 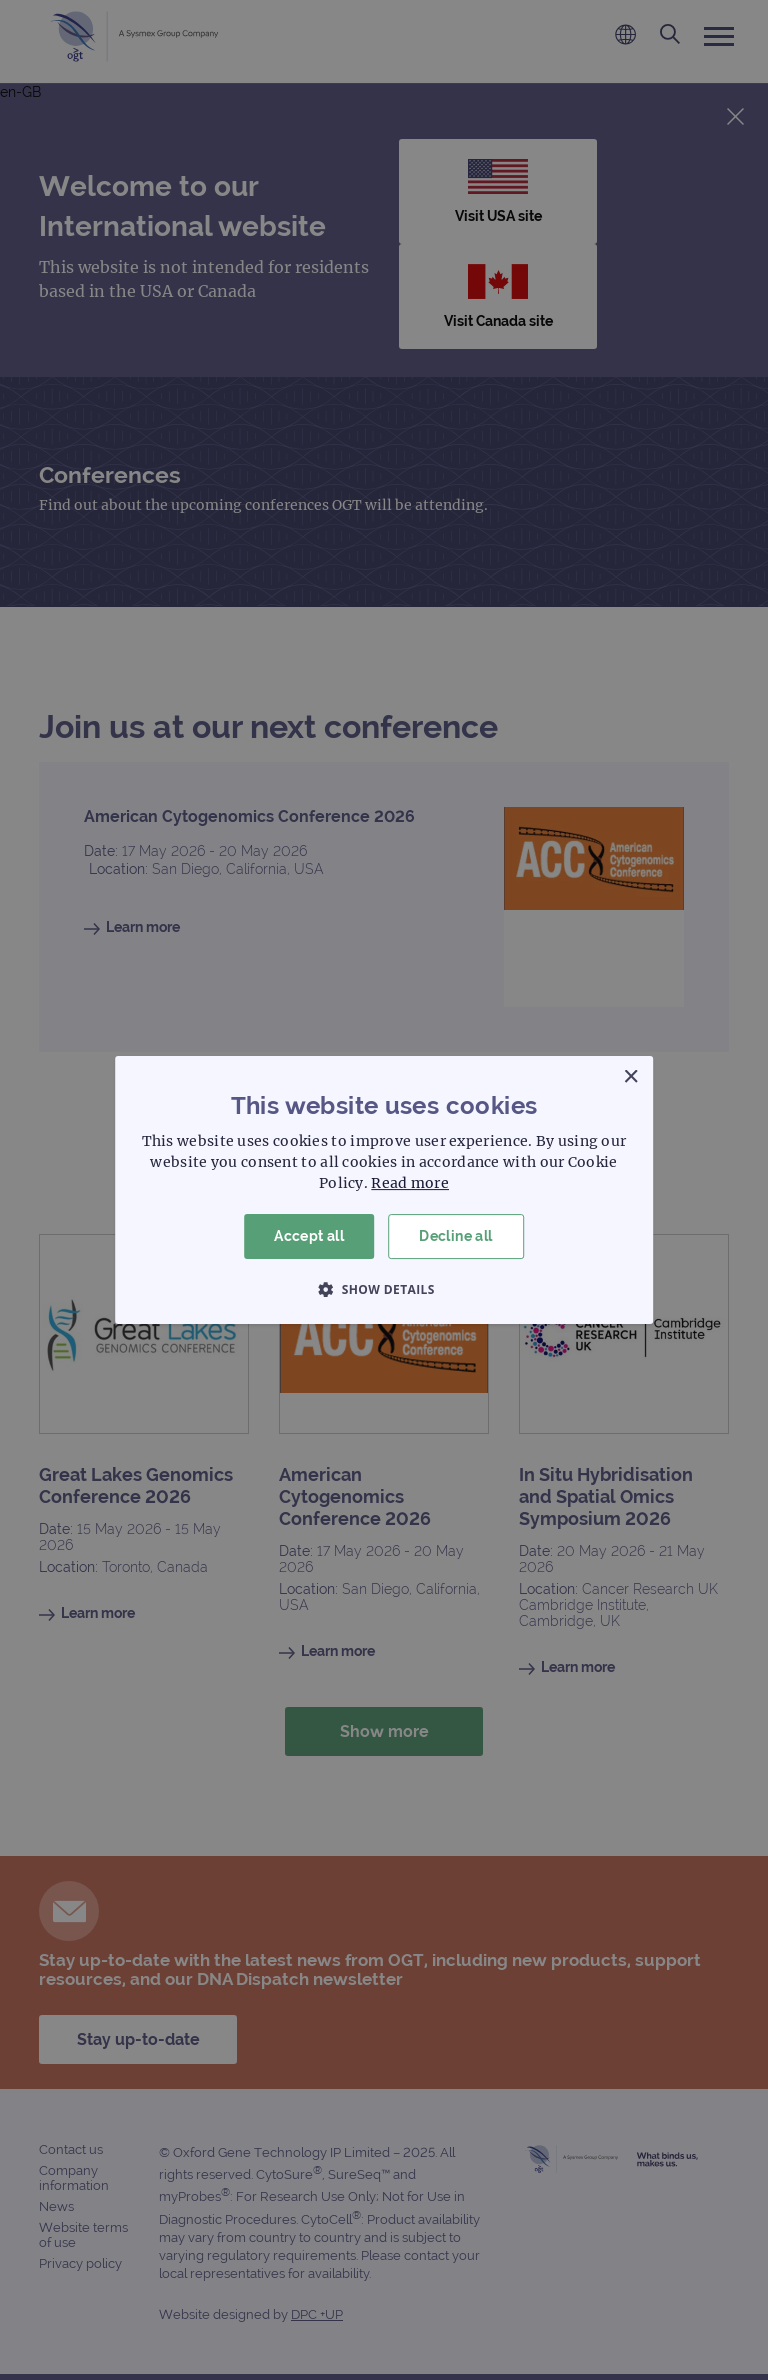 I want to click on × [button], so click(x=630, y=1077).